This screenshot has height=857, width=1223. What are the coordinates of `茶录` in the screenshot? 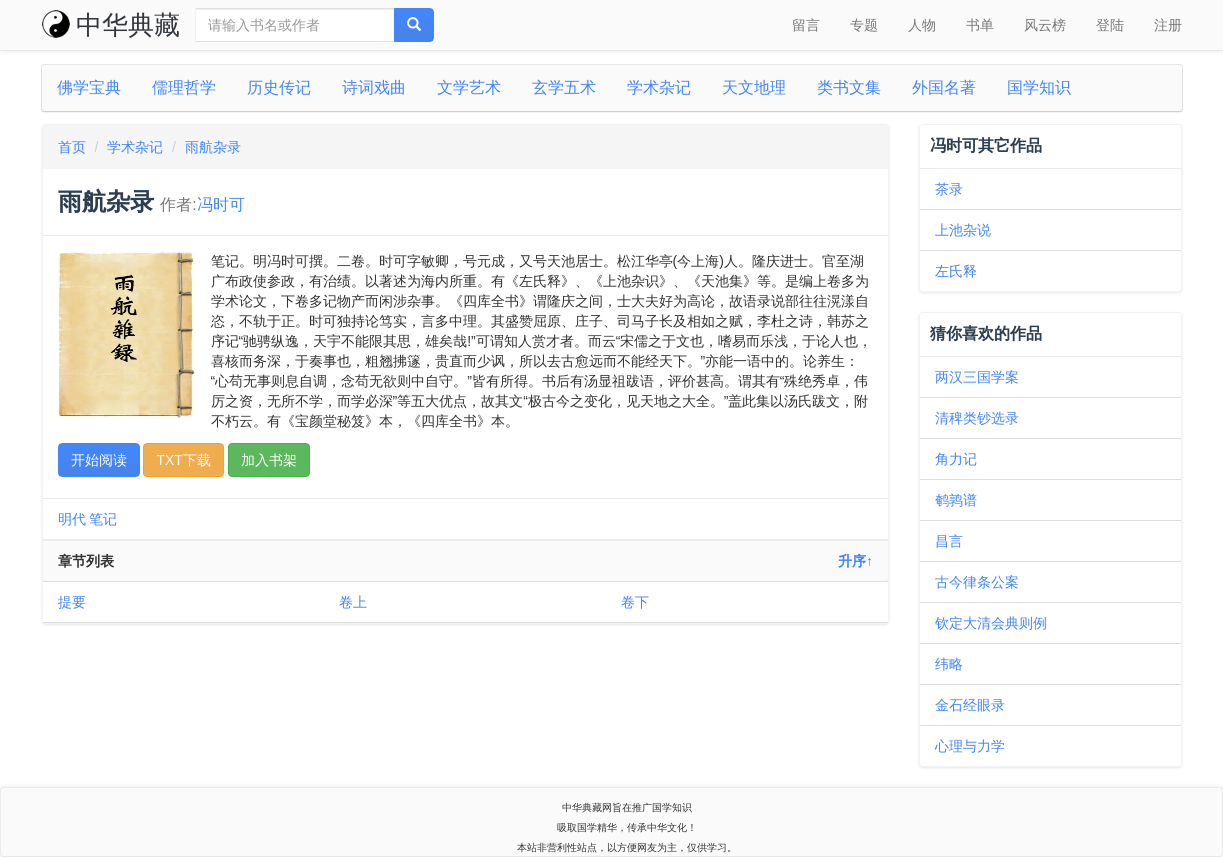 It's located at (949, 189).